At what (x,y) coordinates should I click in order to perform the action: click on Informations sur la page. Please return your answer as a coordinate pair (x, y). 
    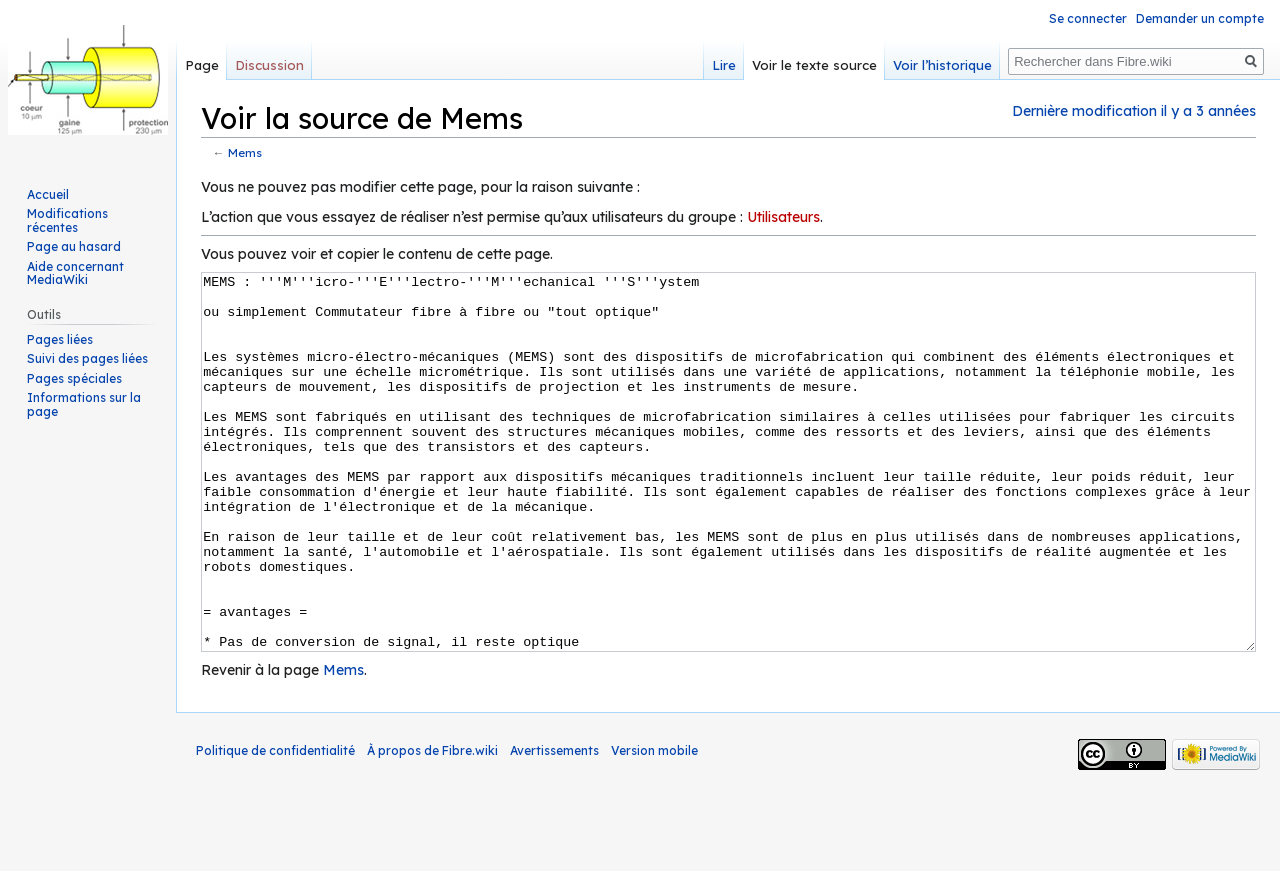
    Looking at the image, I should click on (84, 404).